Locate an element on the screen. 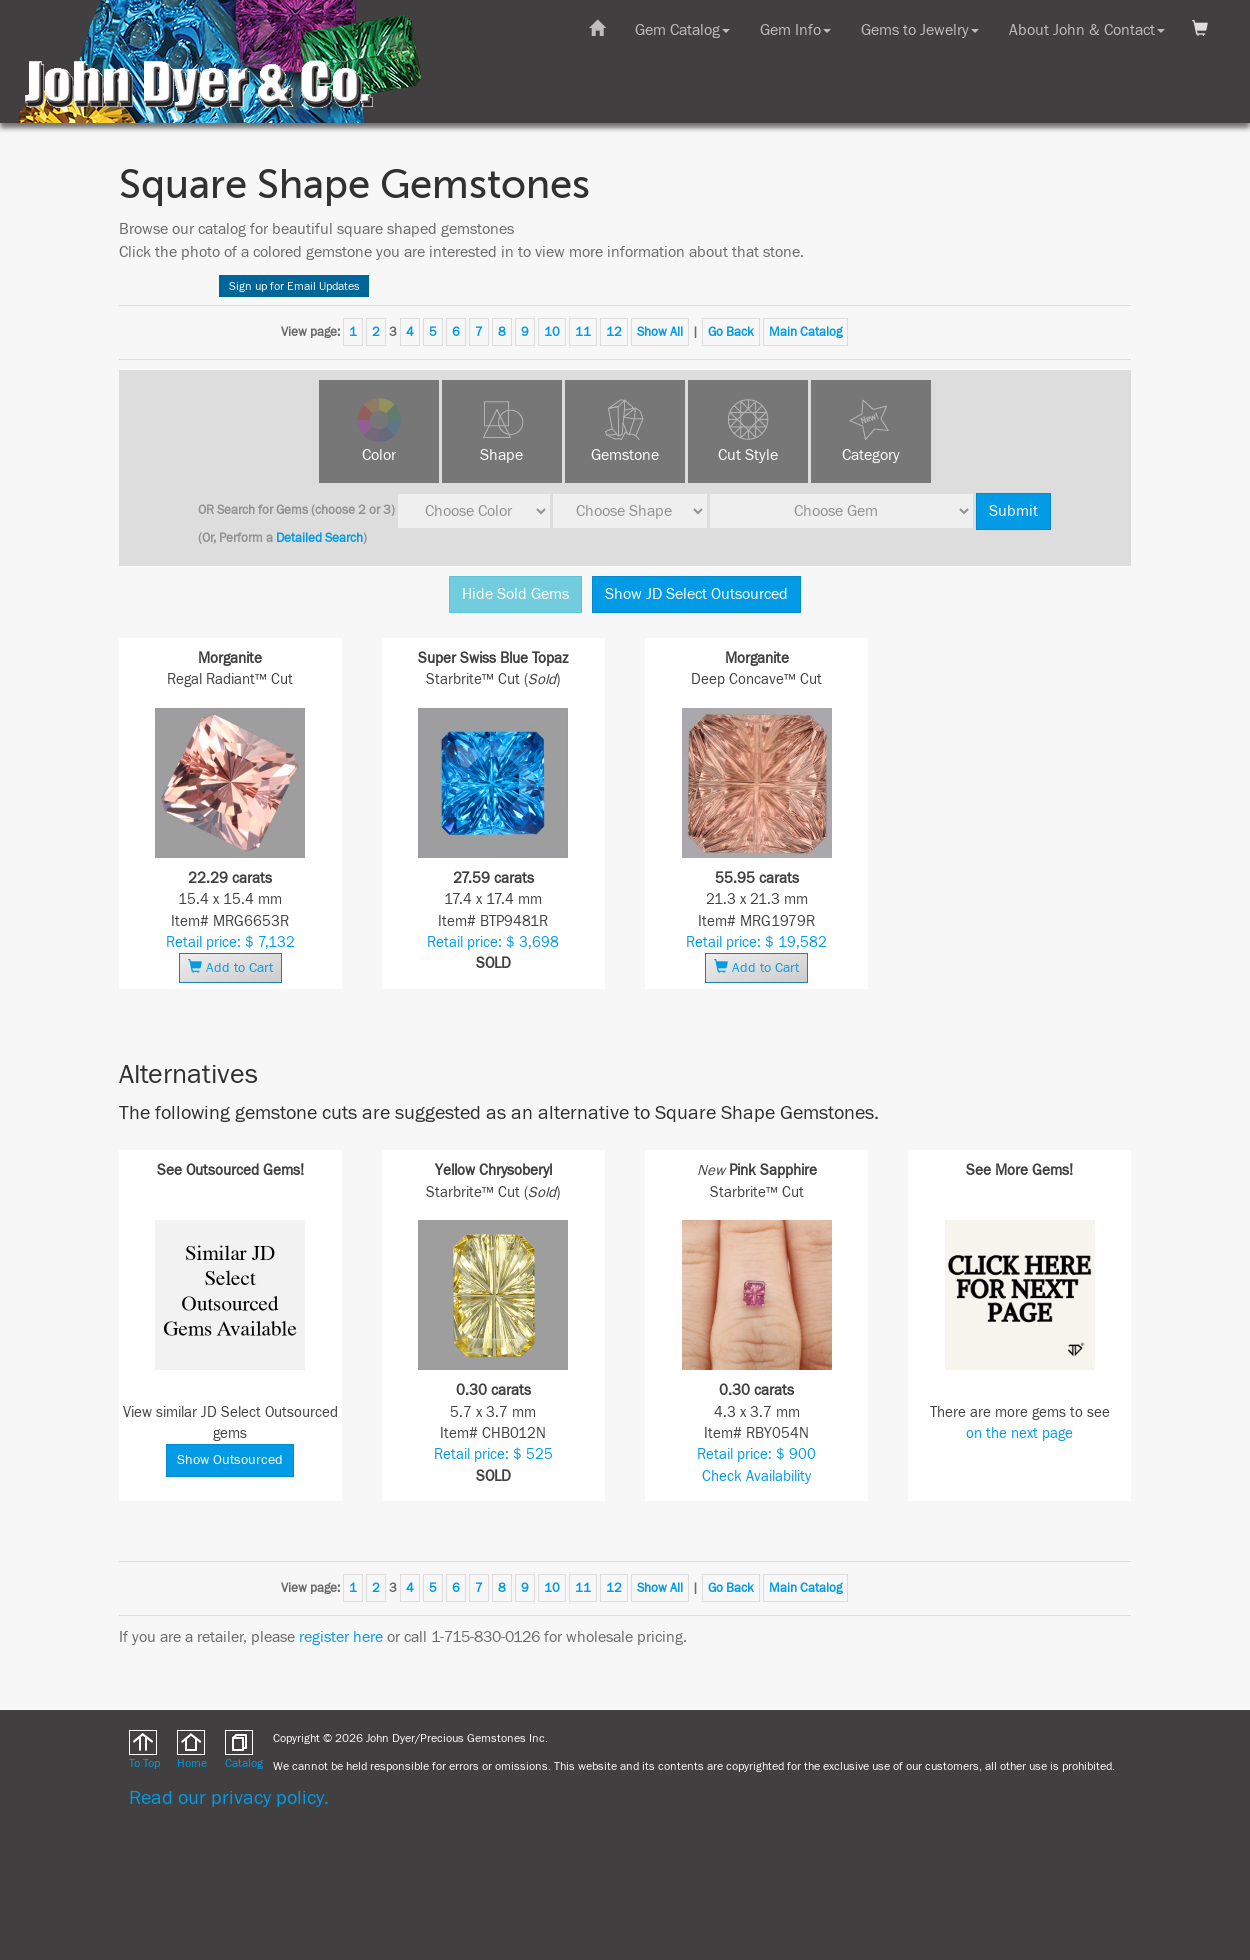 The height and width of the screenshot is (1960, 1250). Retail price: $ 525 is located at coordinates (493, 1454).